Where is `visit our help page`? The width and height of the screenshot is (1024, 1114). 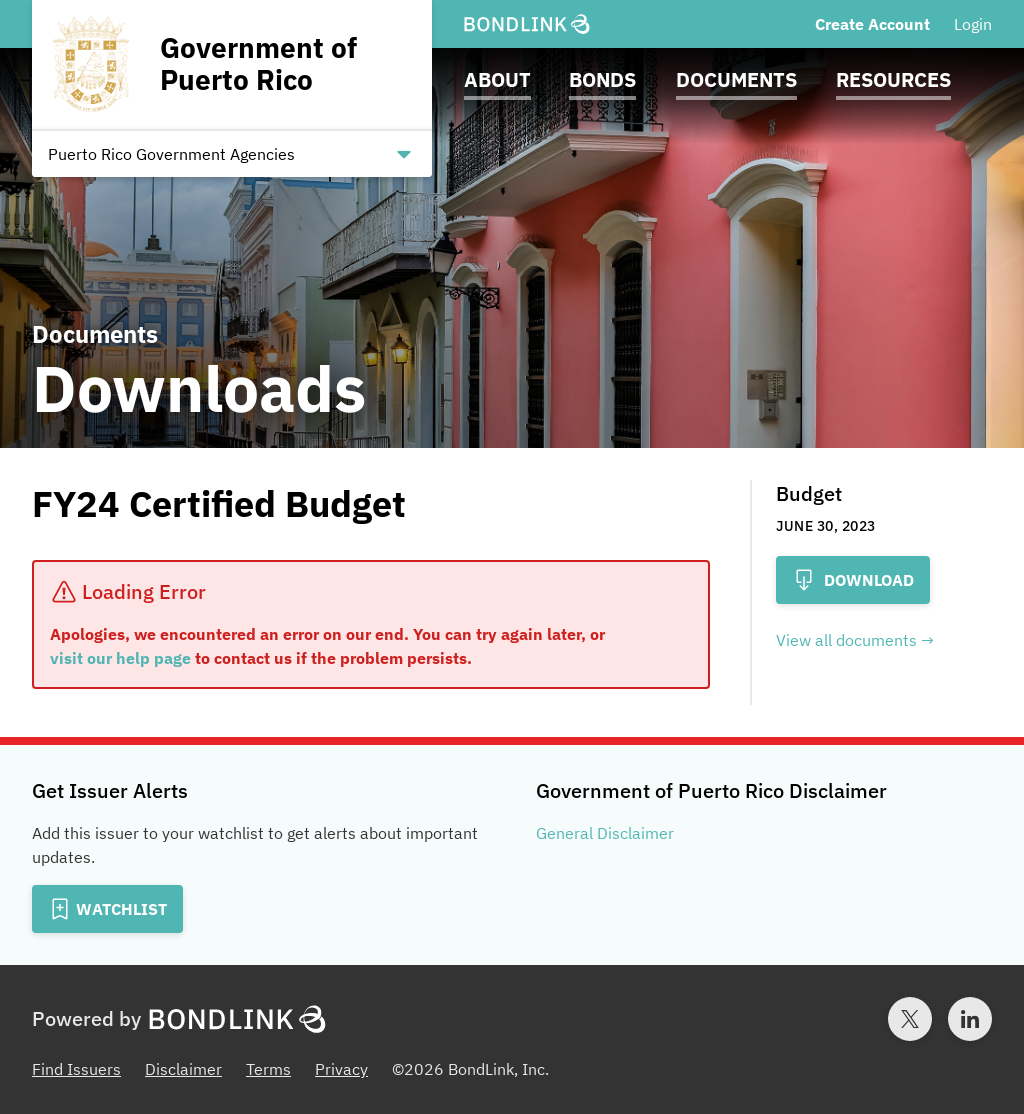 visit our help page is located at coordinates (120, 658).